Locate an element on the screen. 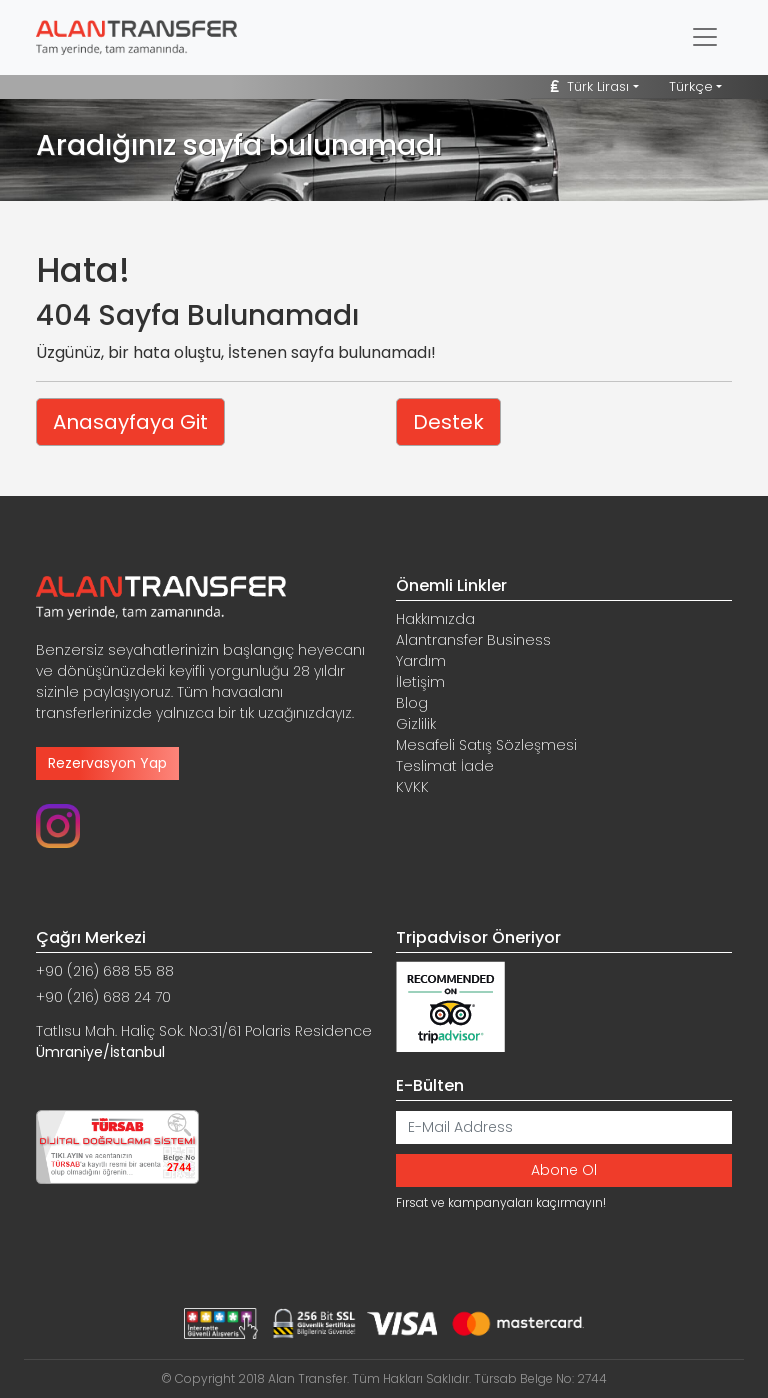 The image size is (768, 1398). [Toggle navigation] is located at coordinates (705, 37).